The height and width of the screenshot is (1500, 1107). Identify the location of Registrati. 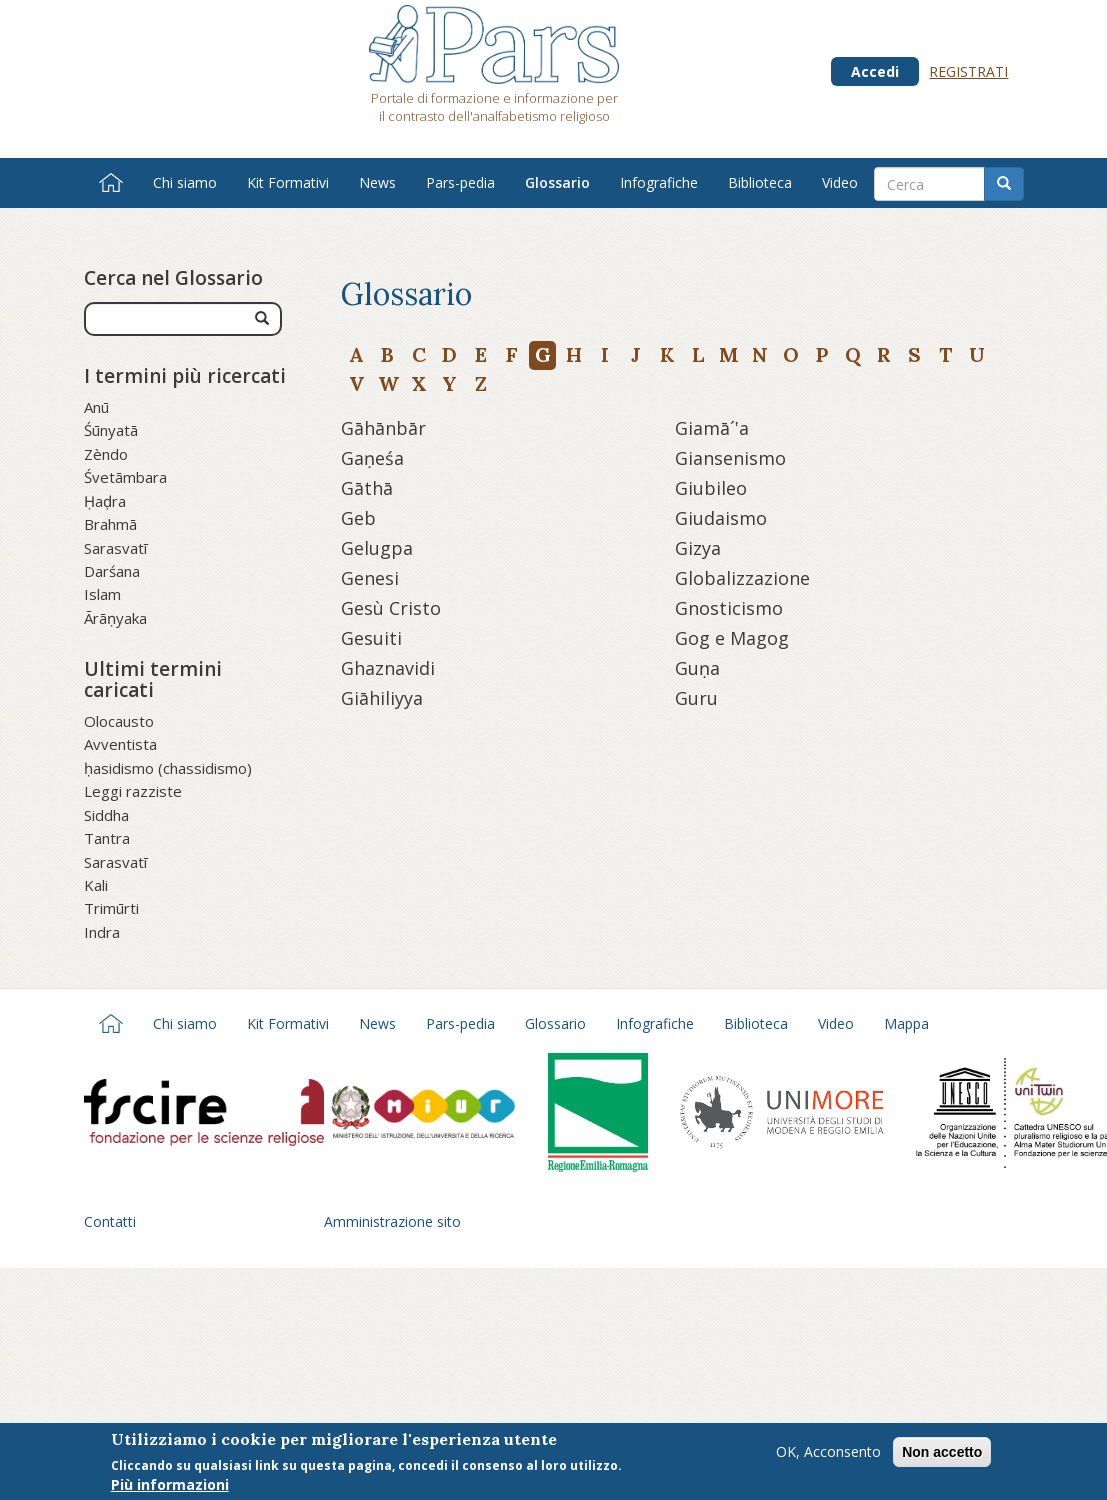
(968, 71).